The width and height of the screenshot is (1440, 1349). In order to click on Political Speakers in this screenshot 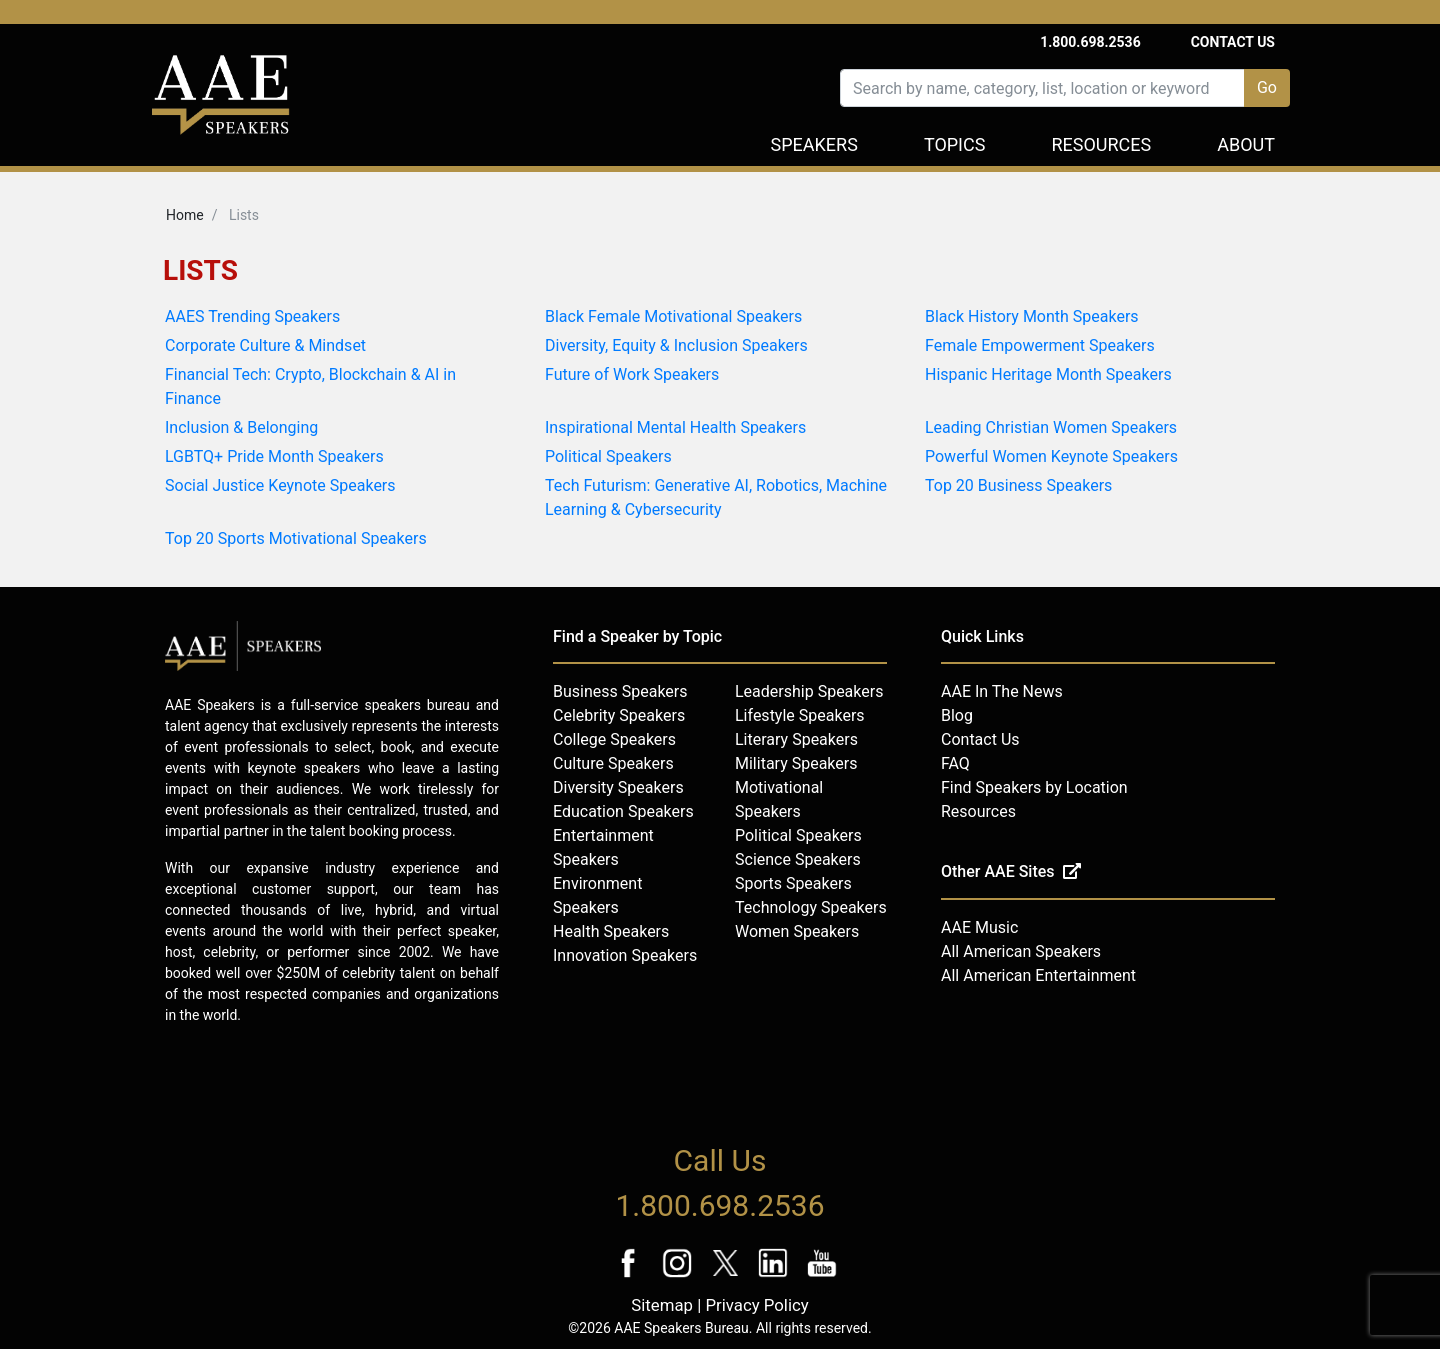, I will do `click(608, 456)`.